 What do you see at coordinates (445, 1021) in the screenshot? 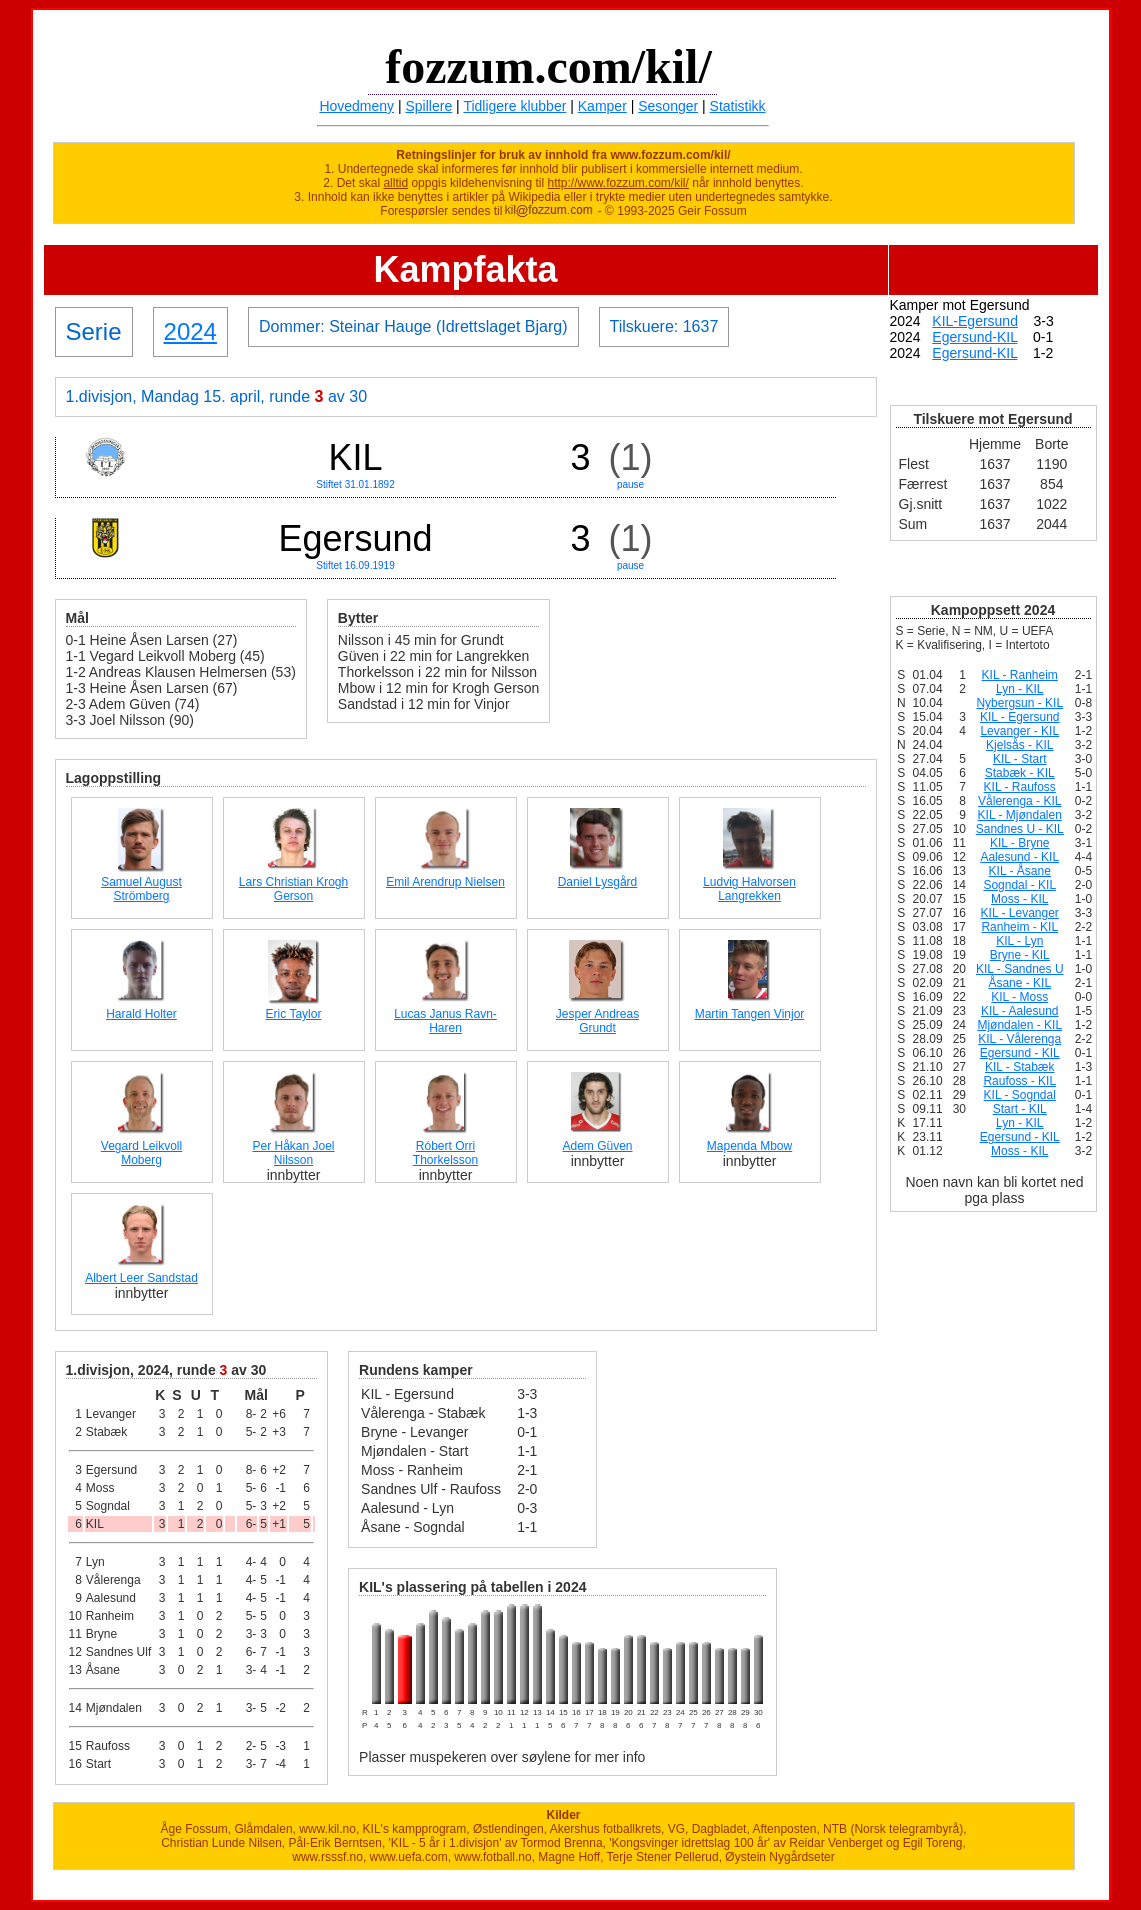
I see `Lucas Janus Ravn-Haren` at bounding box center [445, 1021].